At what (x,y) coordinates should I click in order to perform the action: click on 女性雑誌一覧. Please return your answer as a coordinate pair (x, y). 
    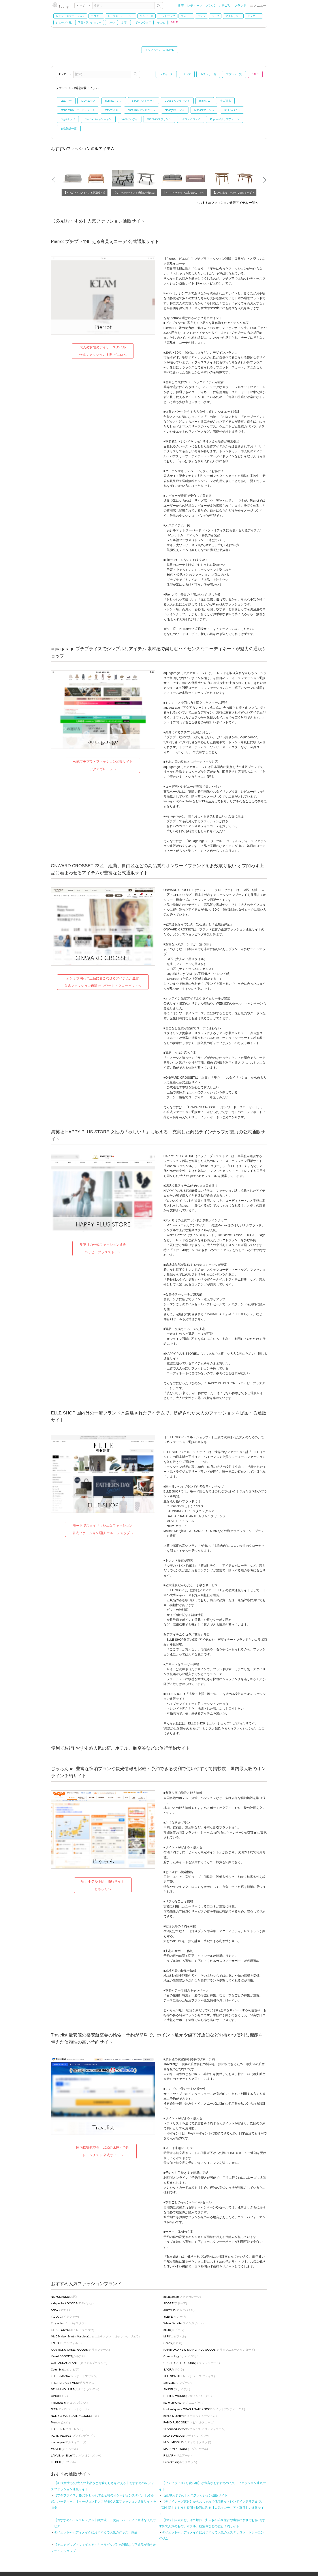
    Looking at the image, I should click on (69, 128).